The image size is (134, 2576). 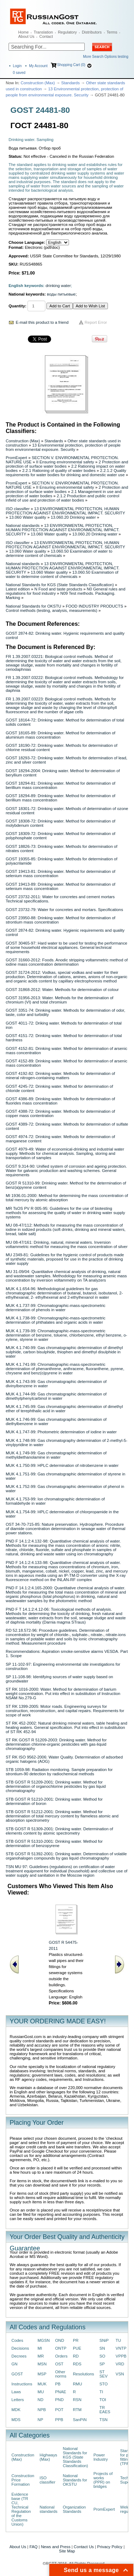 I want to click on ONTP, so click(x=60, y=2348).